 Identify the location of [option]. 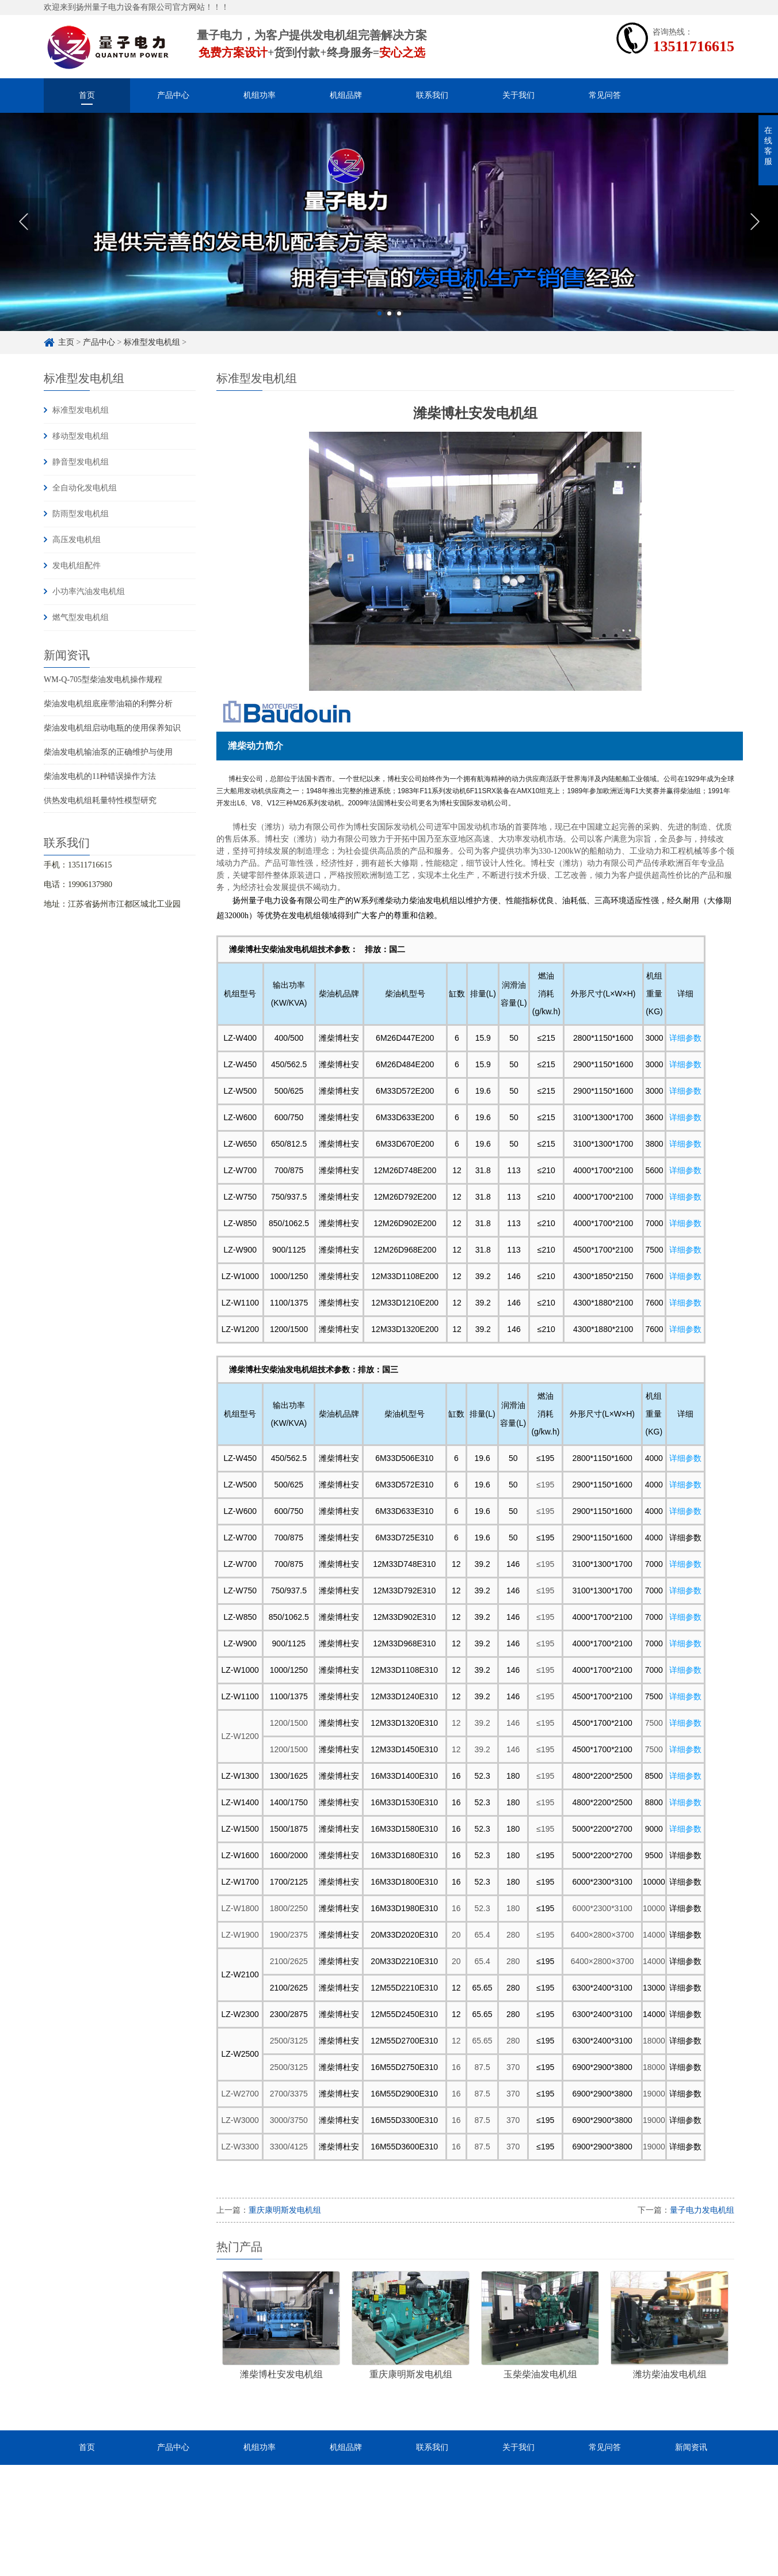
(389, 232).